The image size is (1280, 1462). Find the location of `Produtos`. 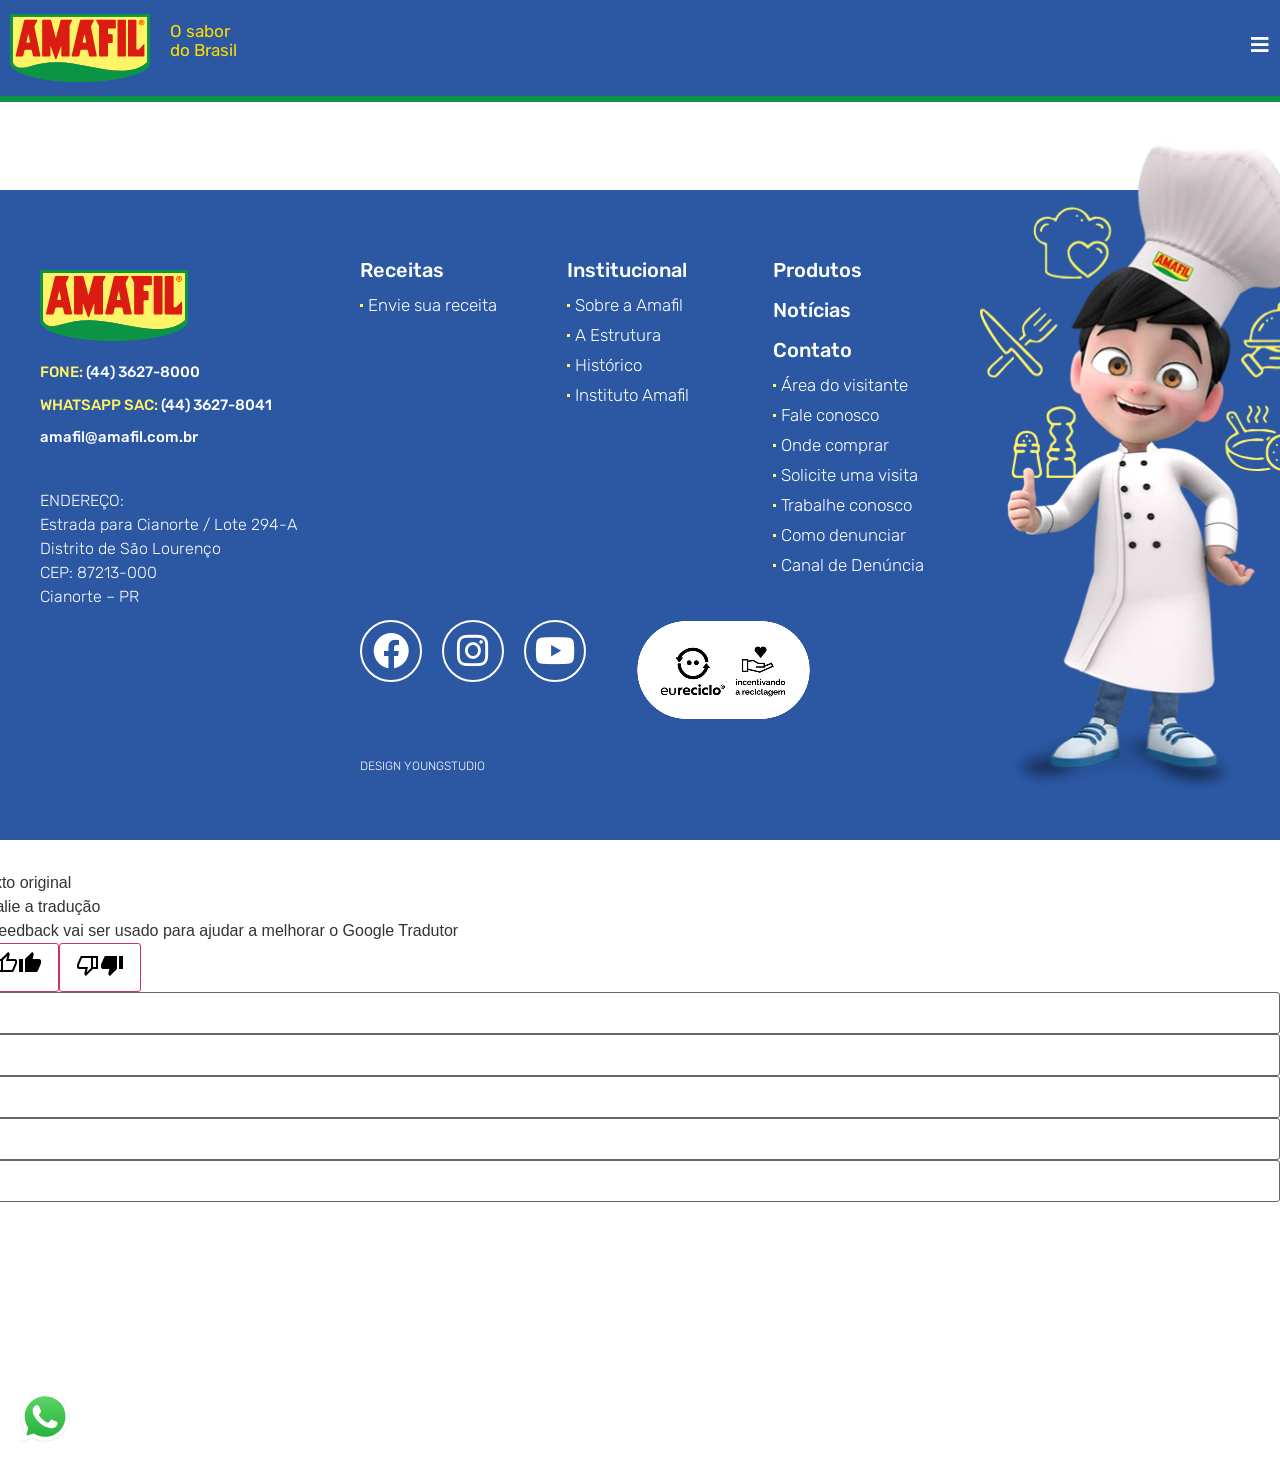

Produtos is located at coordinates (817, 270).